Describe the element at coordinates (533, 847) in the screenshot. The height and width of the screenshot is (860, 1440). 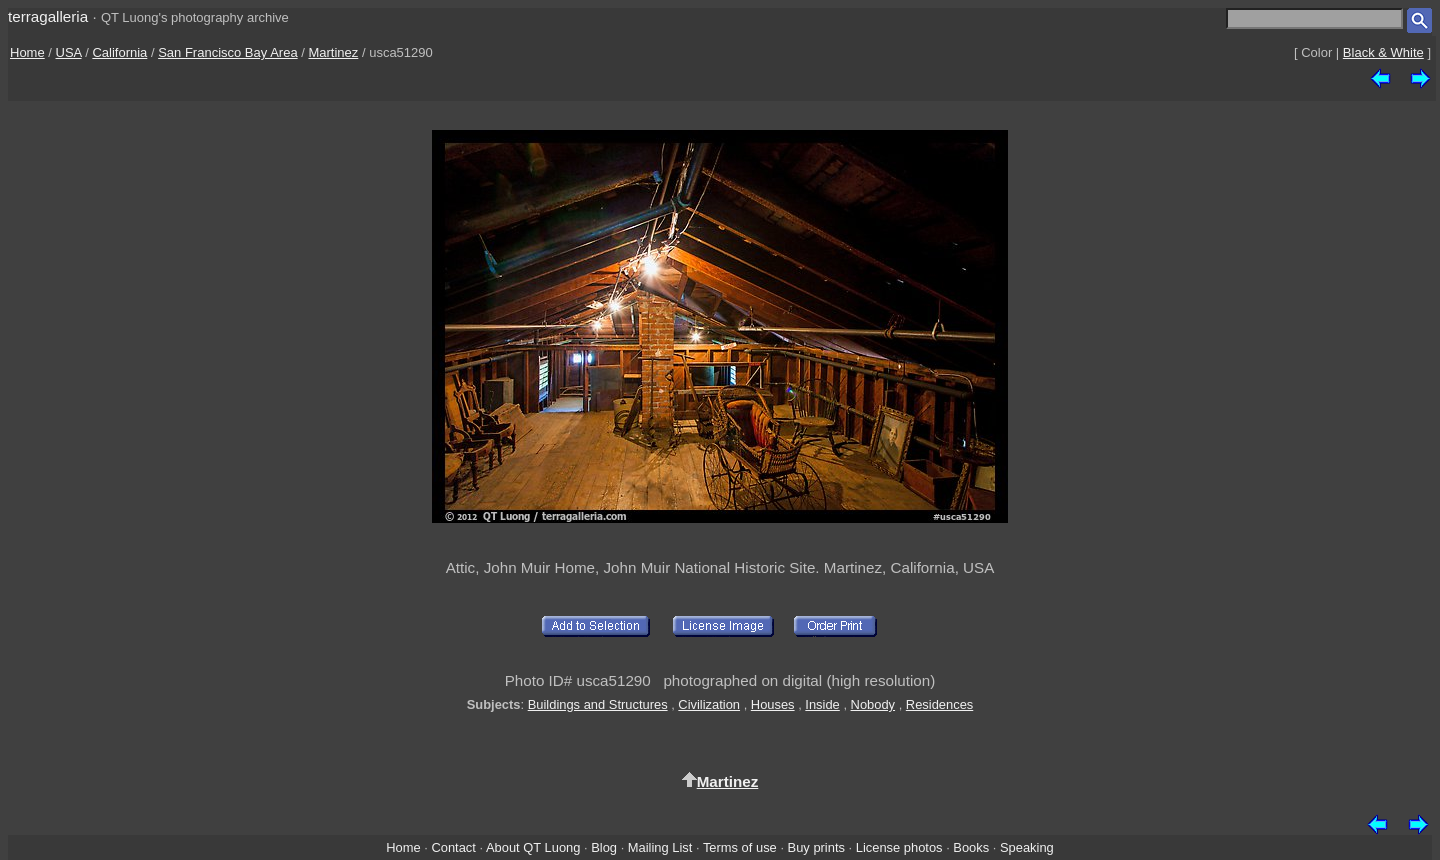
I see `About QT Luong` at that location.